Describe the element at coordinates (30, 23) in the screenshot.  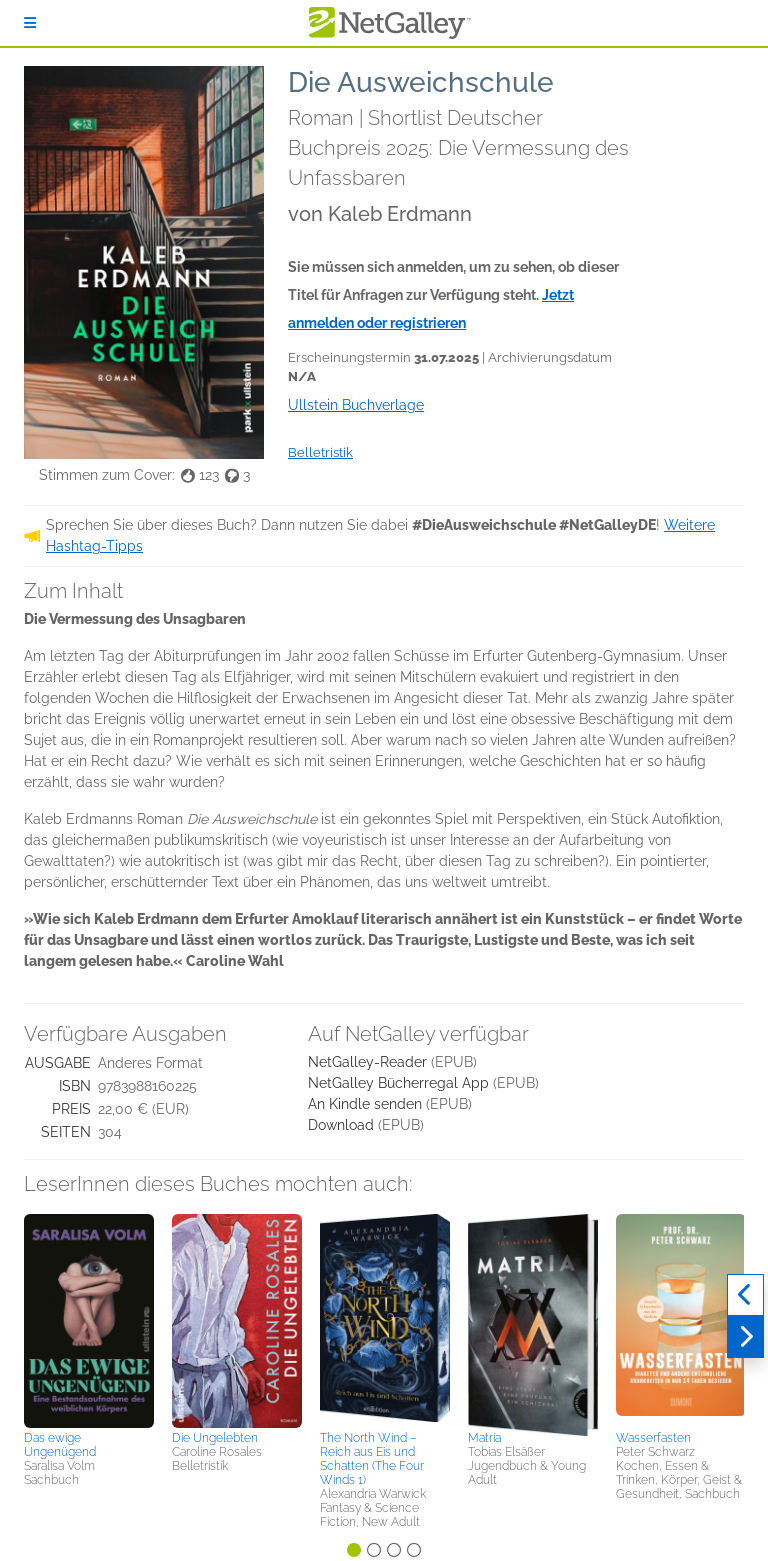
I see `[Anmelden]` at that location.